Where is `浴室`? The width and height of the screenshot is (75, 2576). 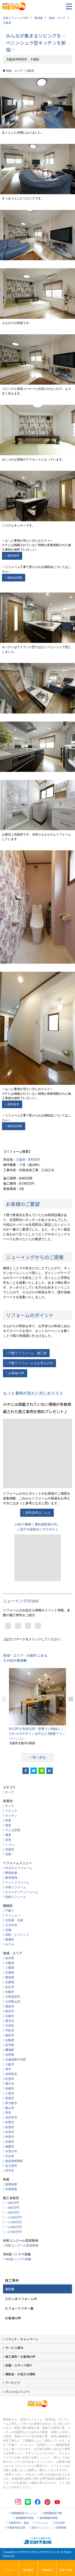
浴室 is located at coordinates (8, 1839).